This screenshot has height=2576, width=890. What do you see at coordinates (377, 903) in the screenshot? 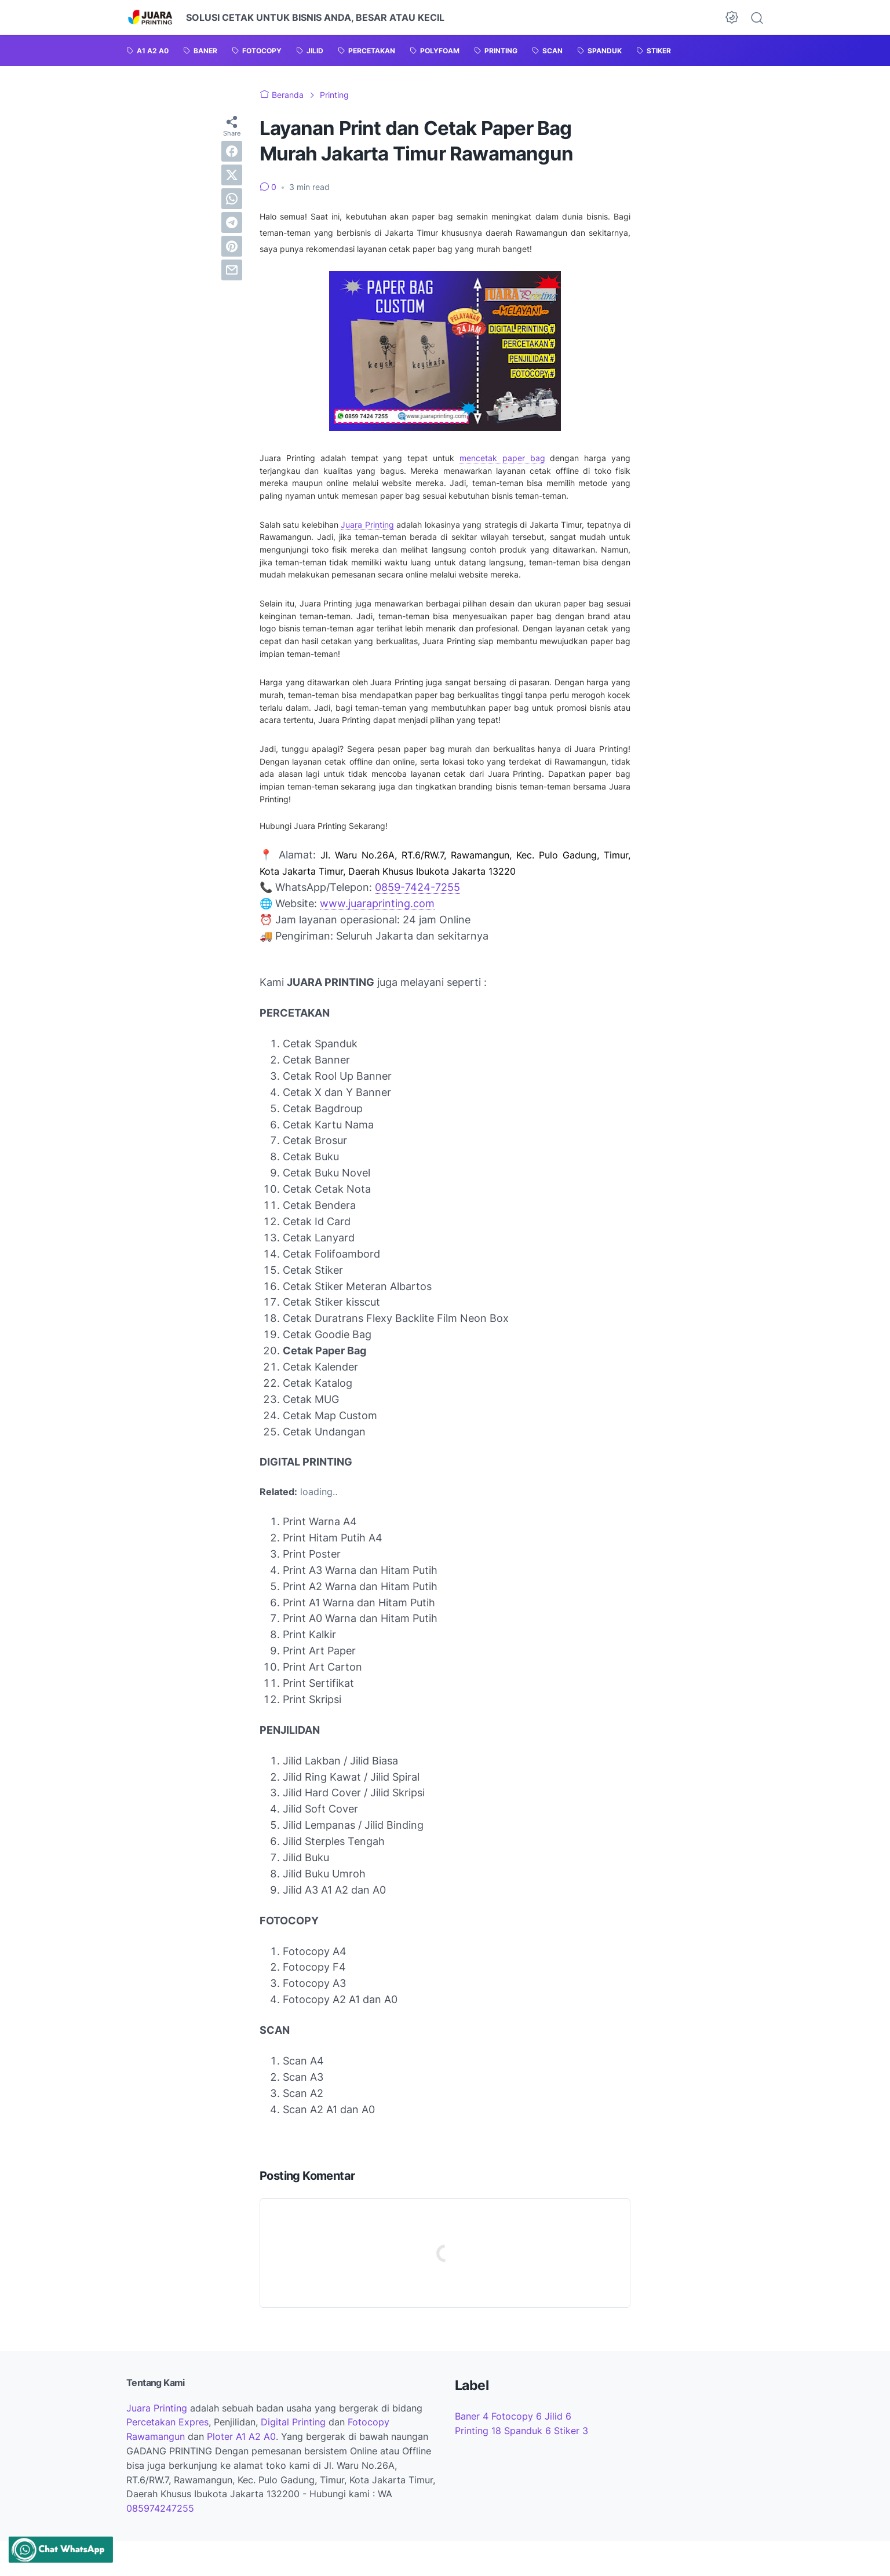
I see `www.juaraprinting.com` at bounding box center [377, 903].